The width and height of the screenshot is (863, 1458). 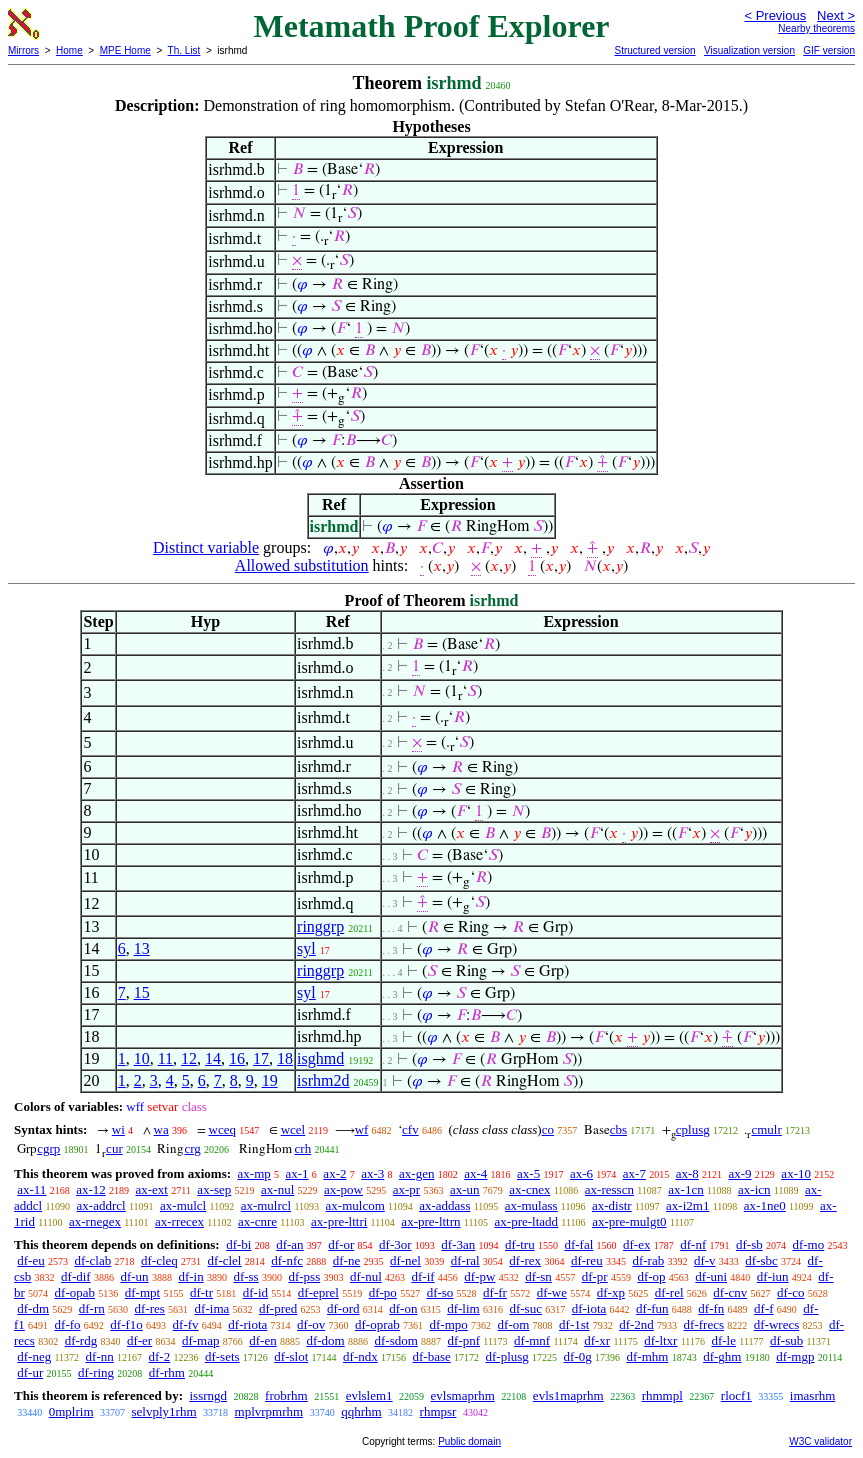 I want to click on df-xr, so click(x=597, y=1340).